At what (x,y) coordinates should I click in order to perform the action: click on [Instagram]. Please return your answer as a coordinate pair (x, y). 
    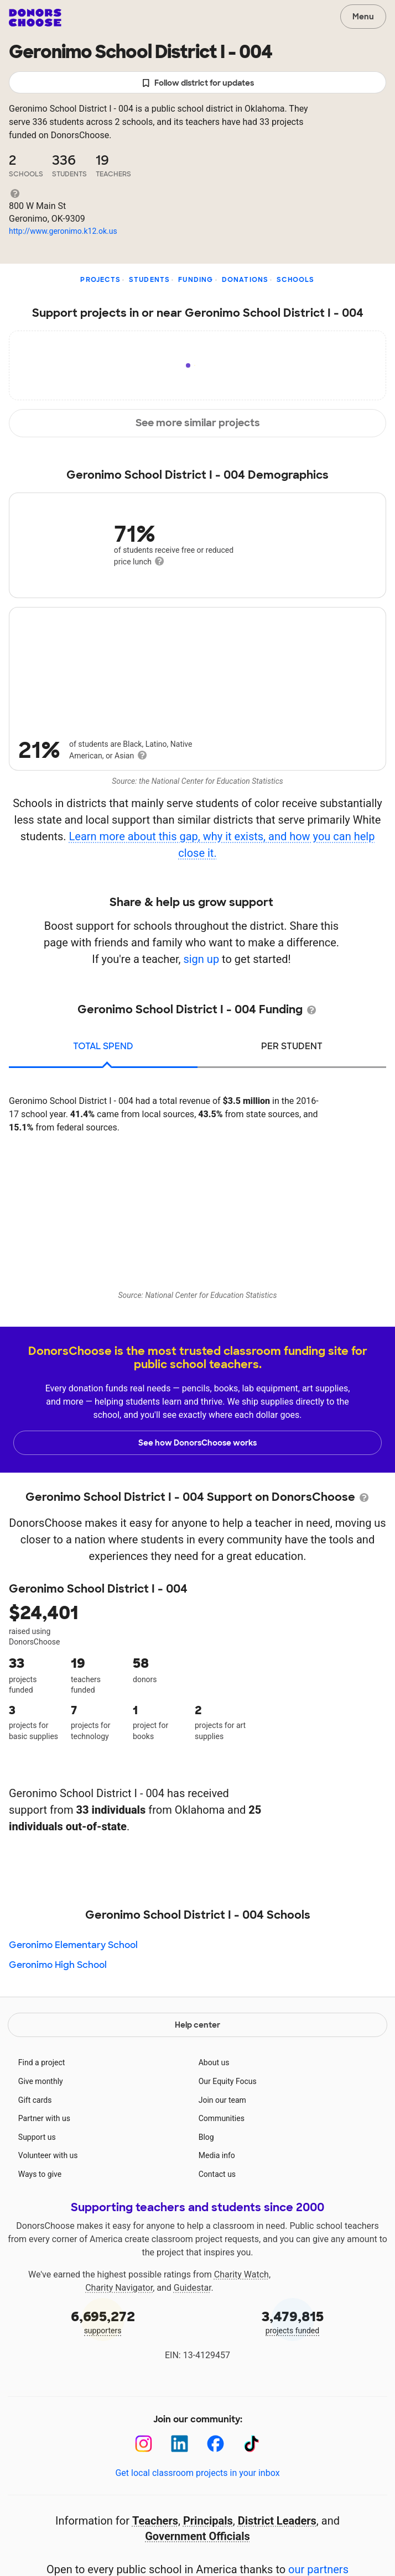
    Looking at the image, I should click on (143, 2443).